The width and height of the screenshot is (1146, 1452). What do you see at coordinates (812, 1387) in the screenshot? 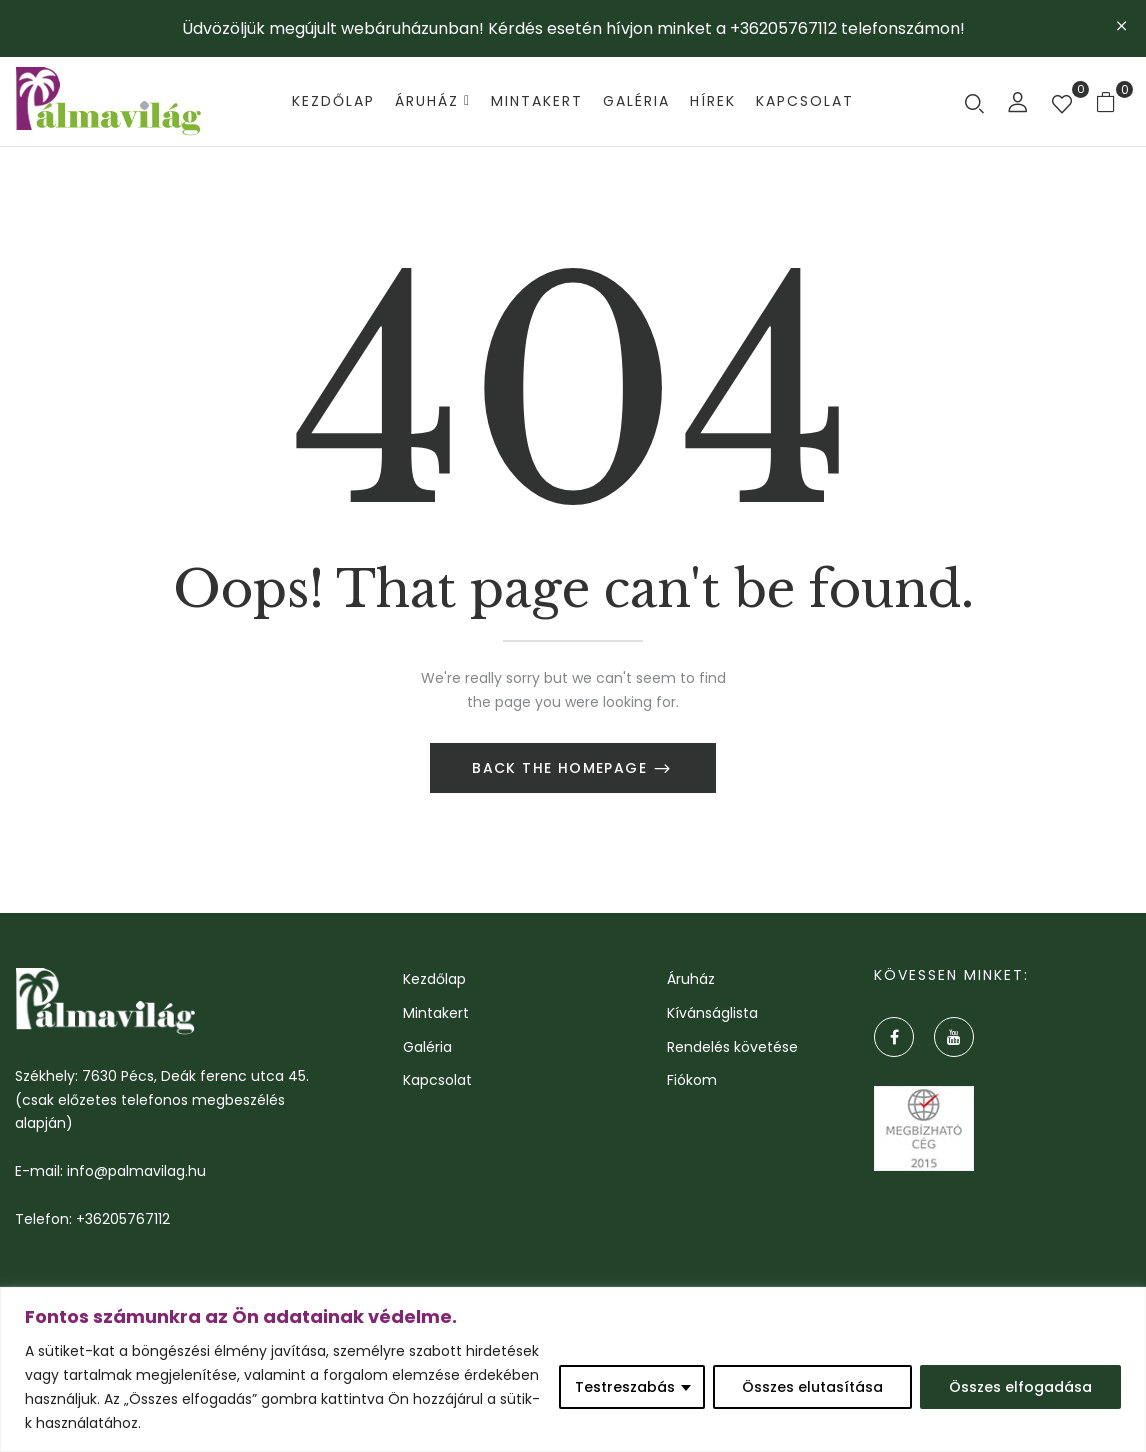
I see `Összes elutasítása` at bounding box center [812, 1387].